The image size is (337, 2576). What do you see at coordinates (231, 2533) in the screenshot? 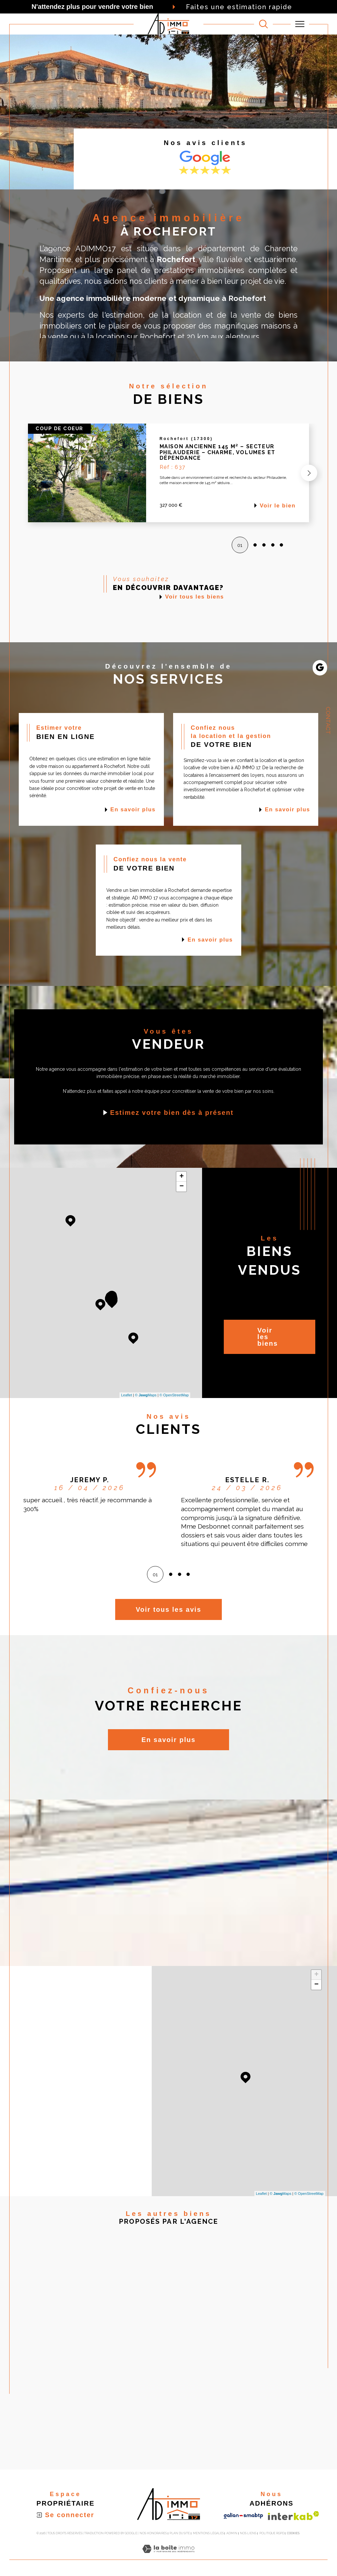
I see `Admin` at bounding box center [231, 2533].